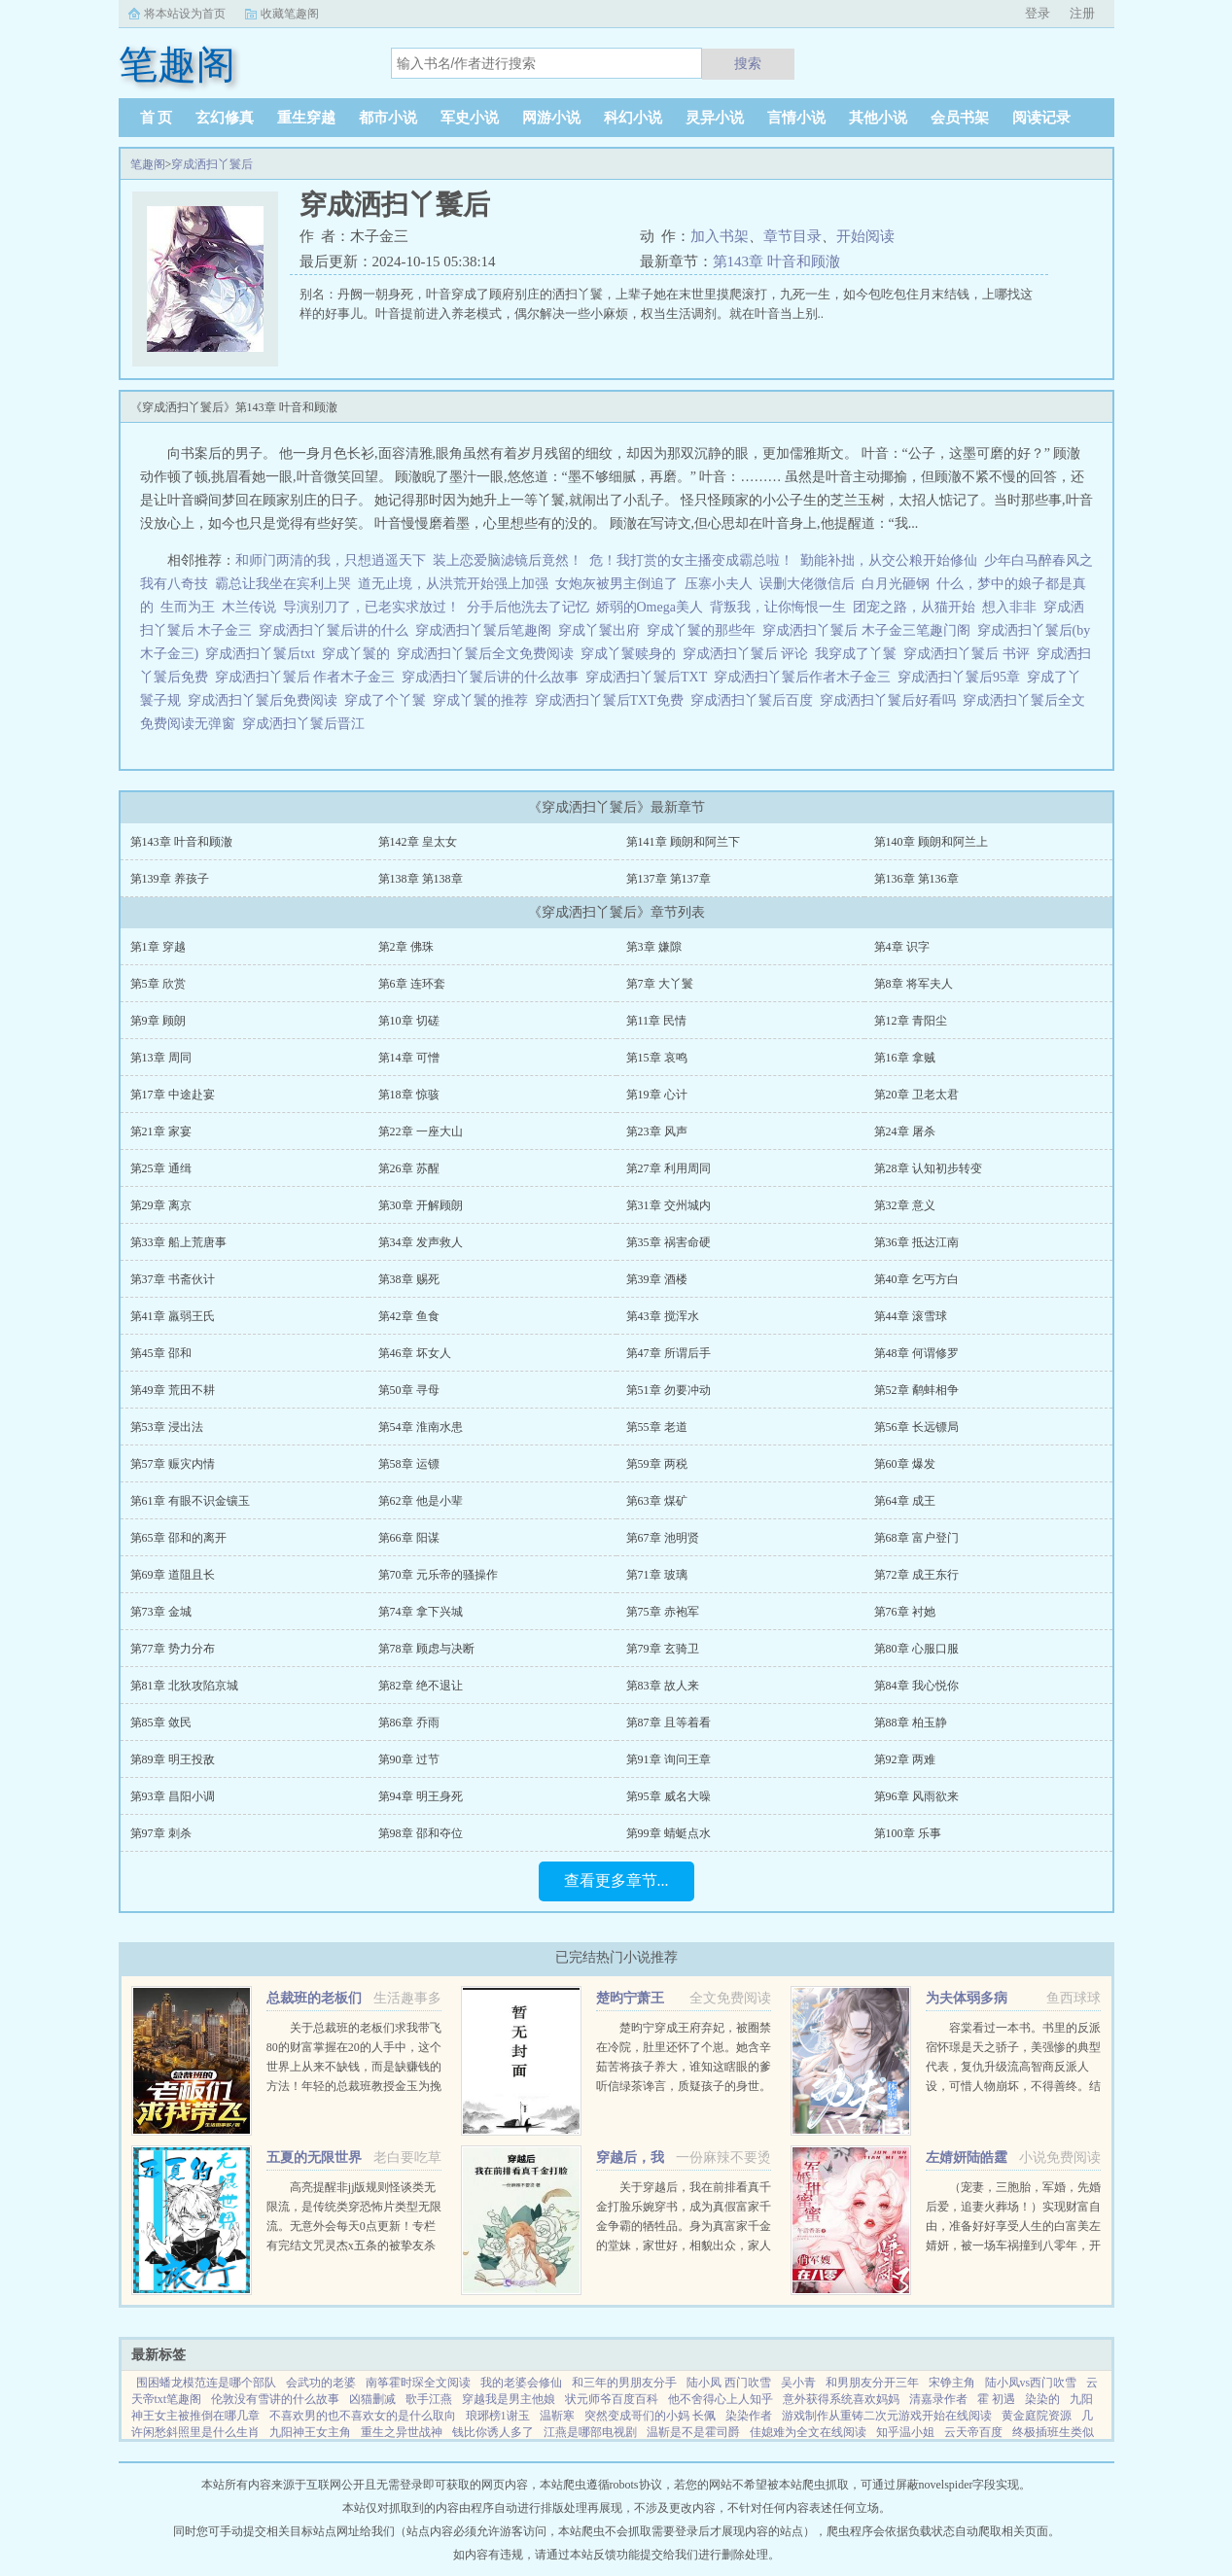 This screenshot has height=2576, width=1232. Describe the element at coordinates (902, 947) in the screenshot. I see `第4章 识字` at that location.